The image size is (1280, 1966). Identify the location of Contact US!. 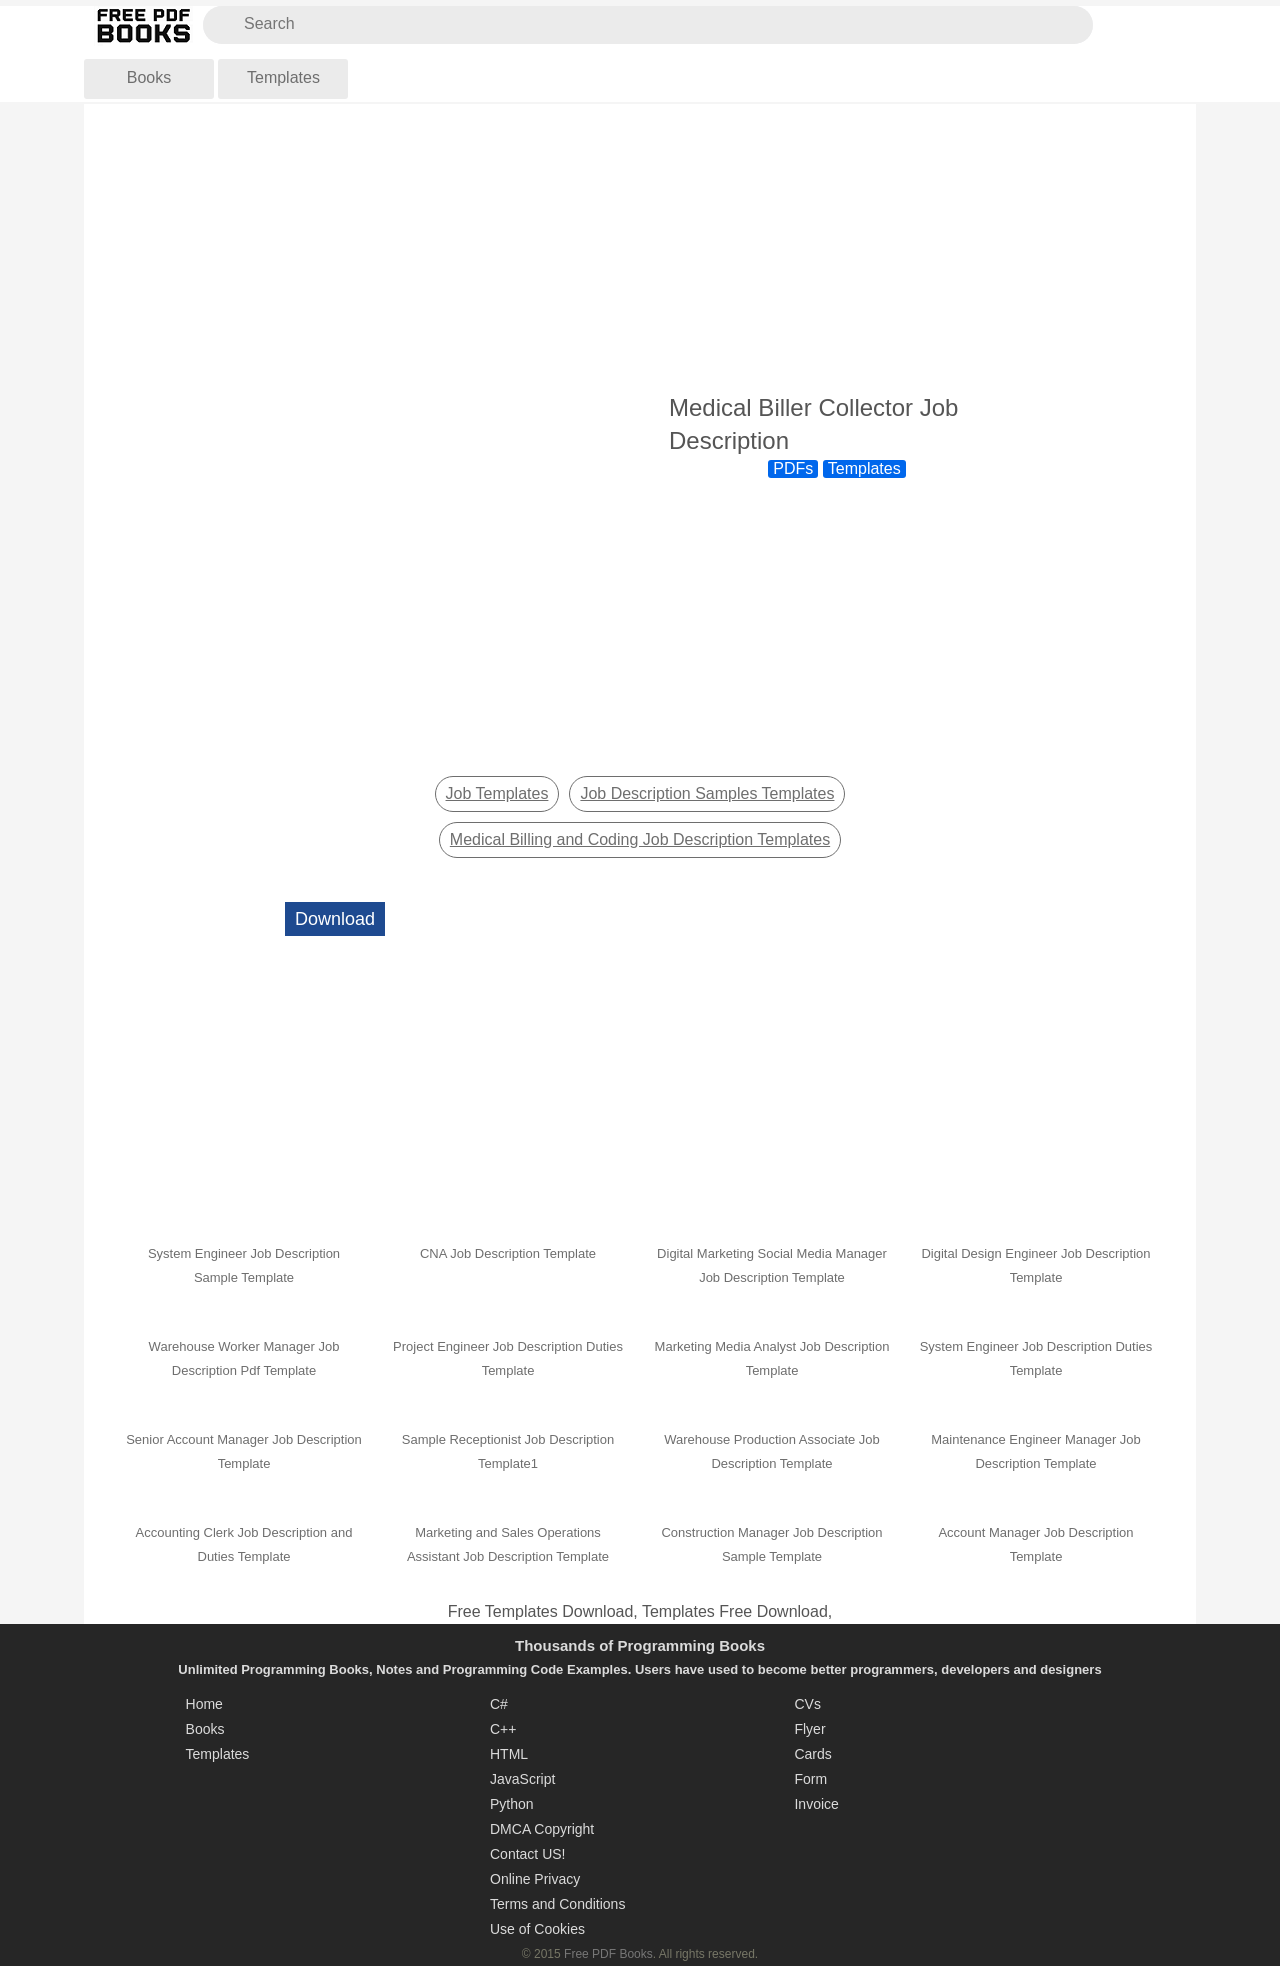
(527, 1854).